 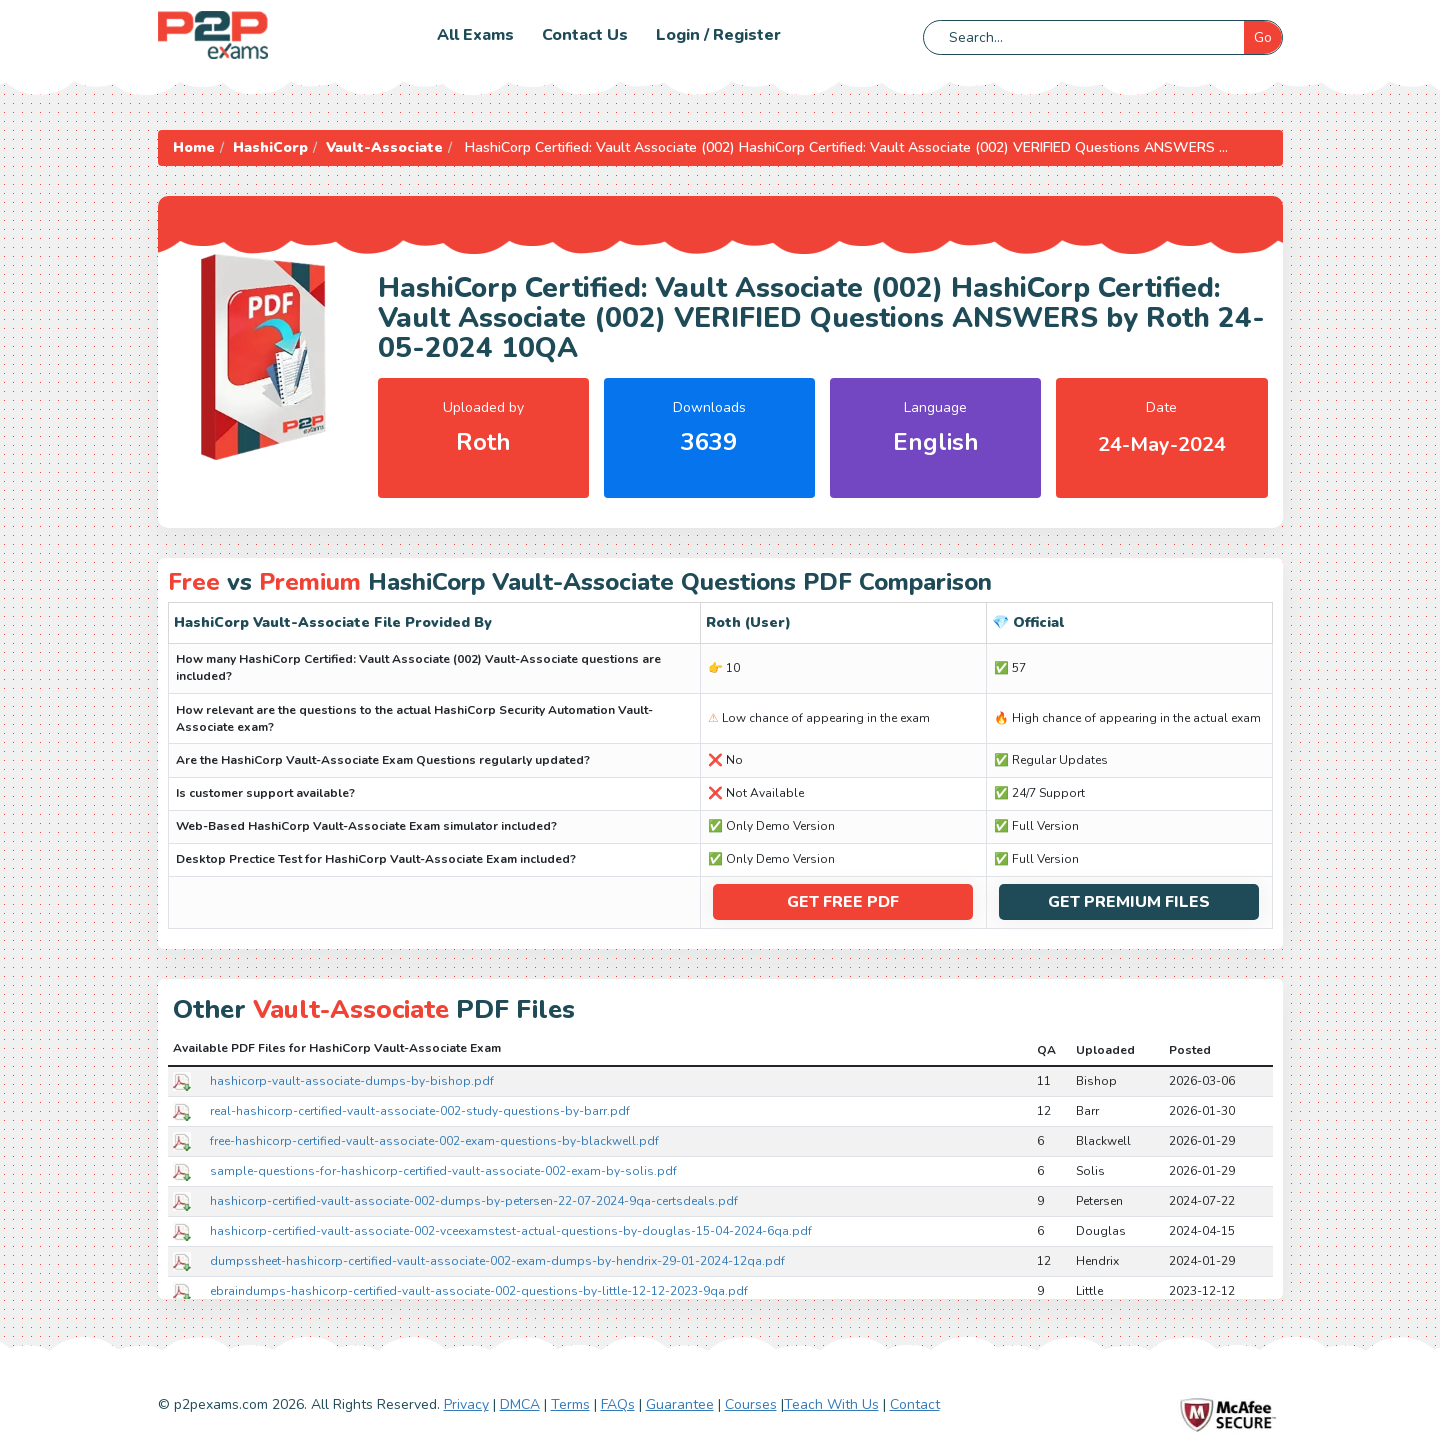 I want to click on Home, so click(x=194, y=147).